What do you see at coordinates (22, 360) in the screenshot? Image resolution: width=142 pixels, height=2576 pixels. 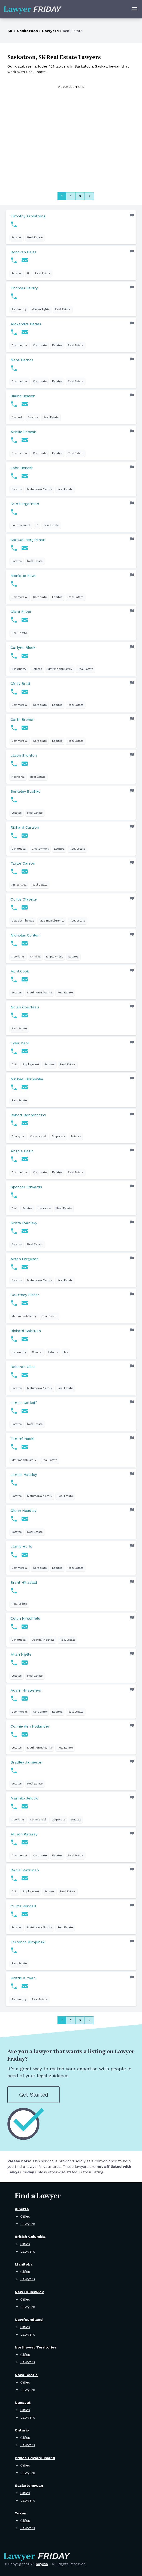 I see `Nana Barnes` at bounding box center [22, 360].